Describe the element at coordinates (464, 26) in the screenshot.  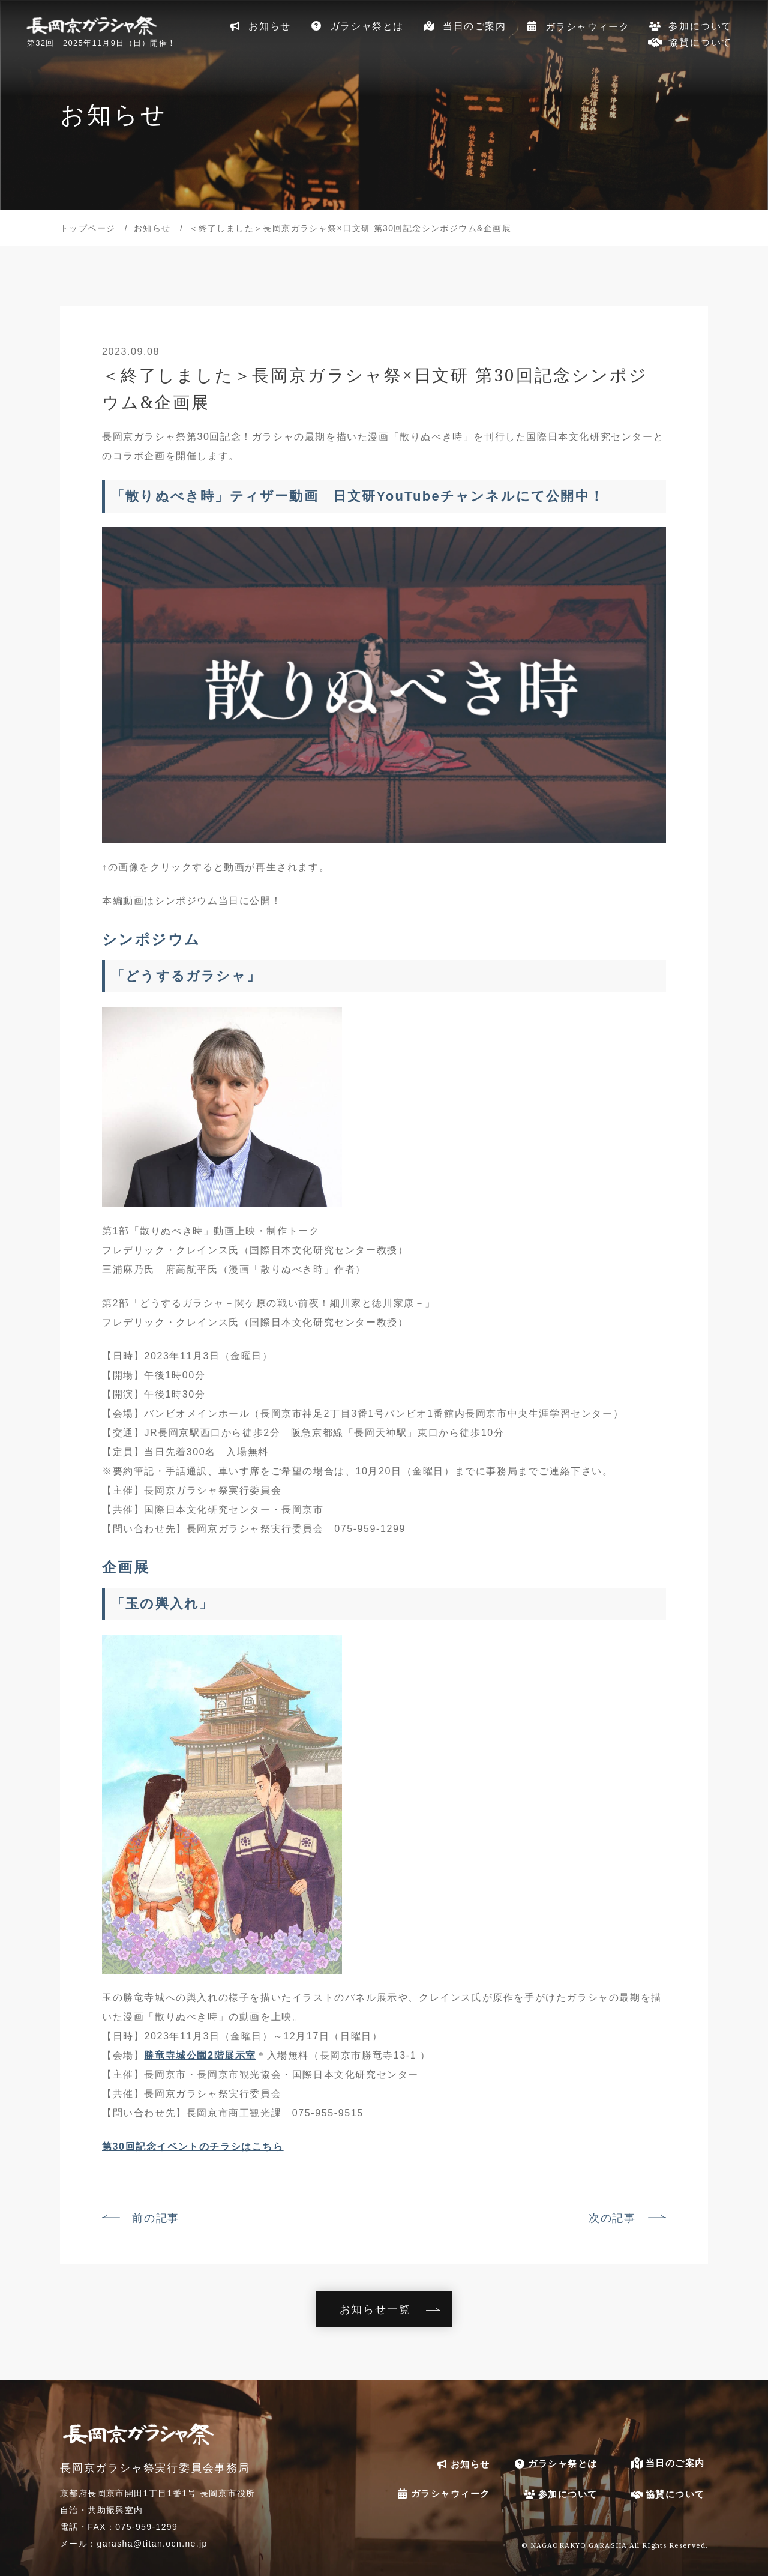
I see `当日のご案内` at that location.